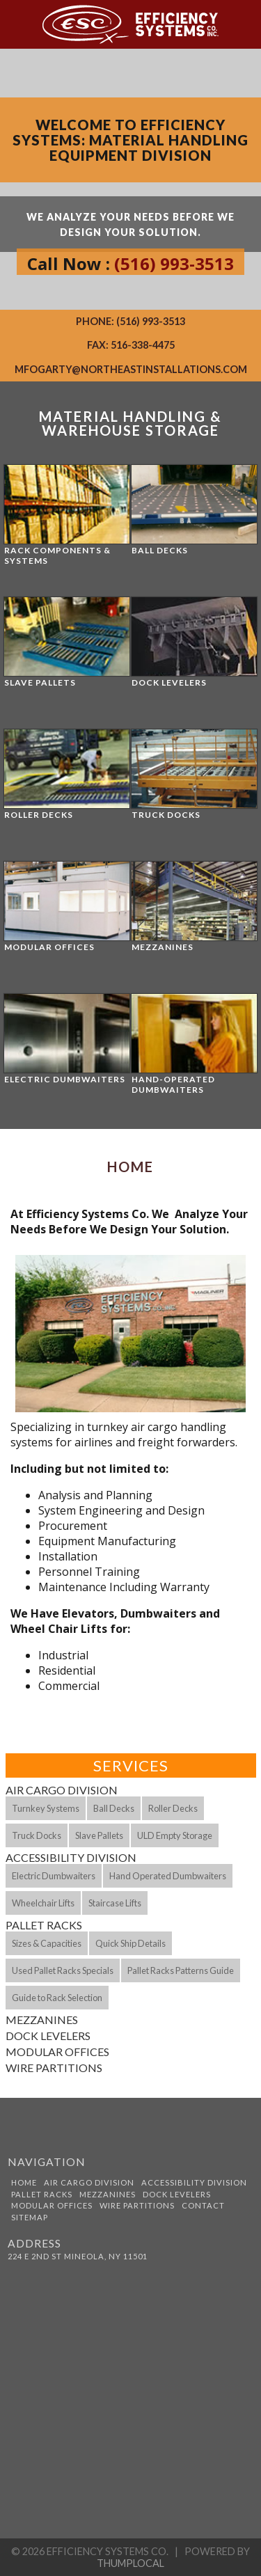 The width and height of the screenshot is (261, 2576). I want to click on Used Pallet Racks Specials, so click(62, 1970).